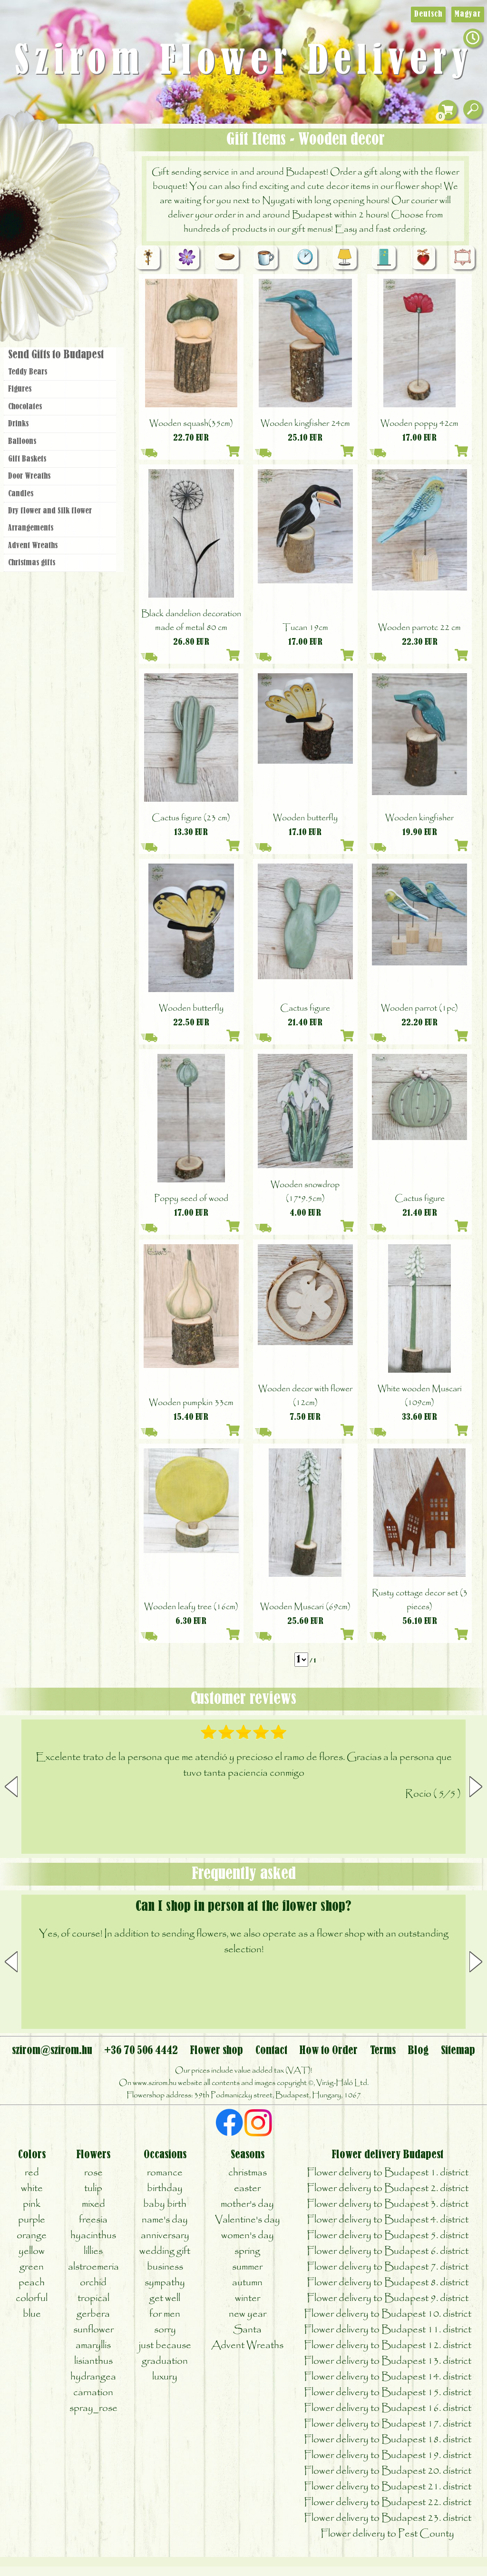 The width and height of the screenshot is (487, 2576). Describe the element at coordinates (93, 2392) in the screenshot. I see `carnation` at that location.